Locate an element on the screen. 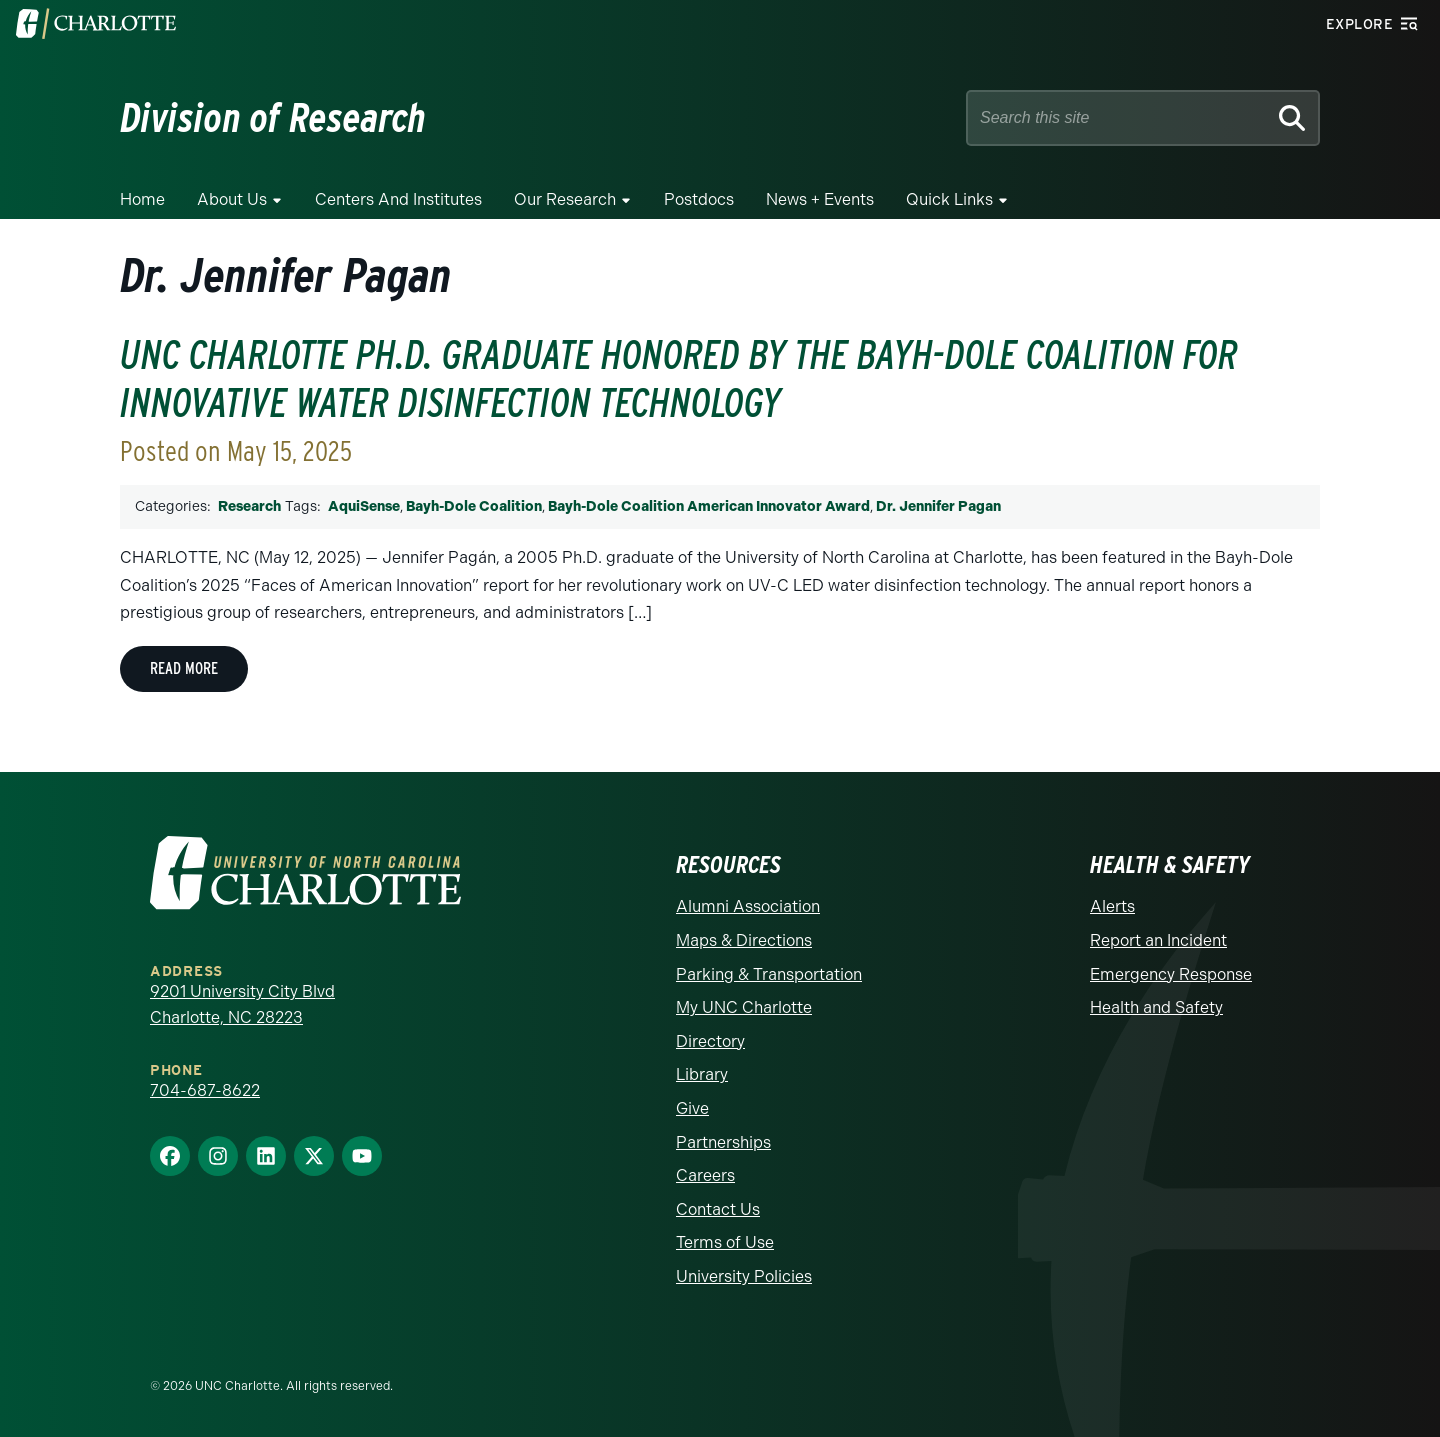 The height and width of the screenshot is (1437, 1440). Careers is located at coordinates (705, 1175).